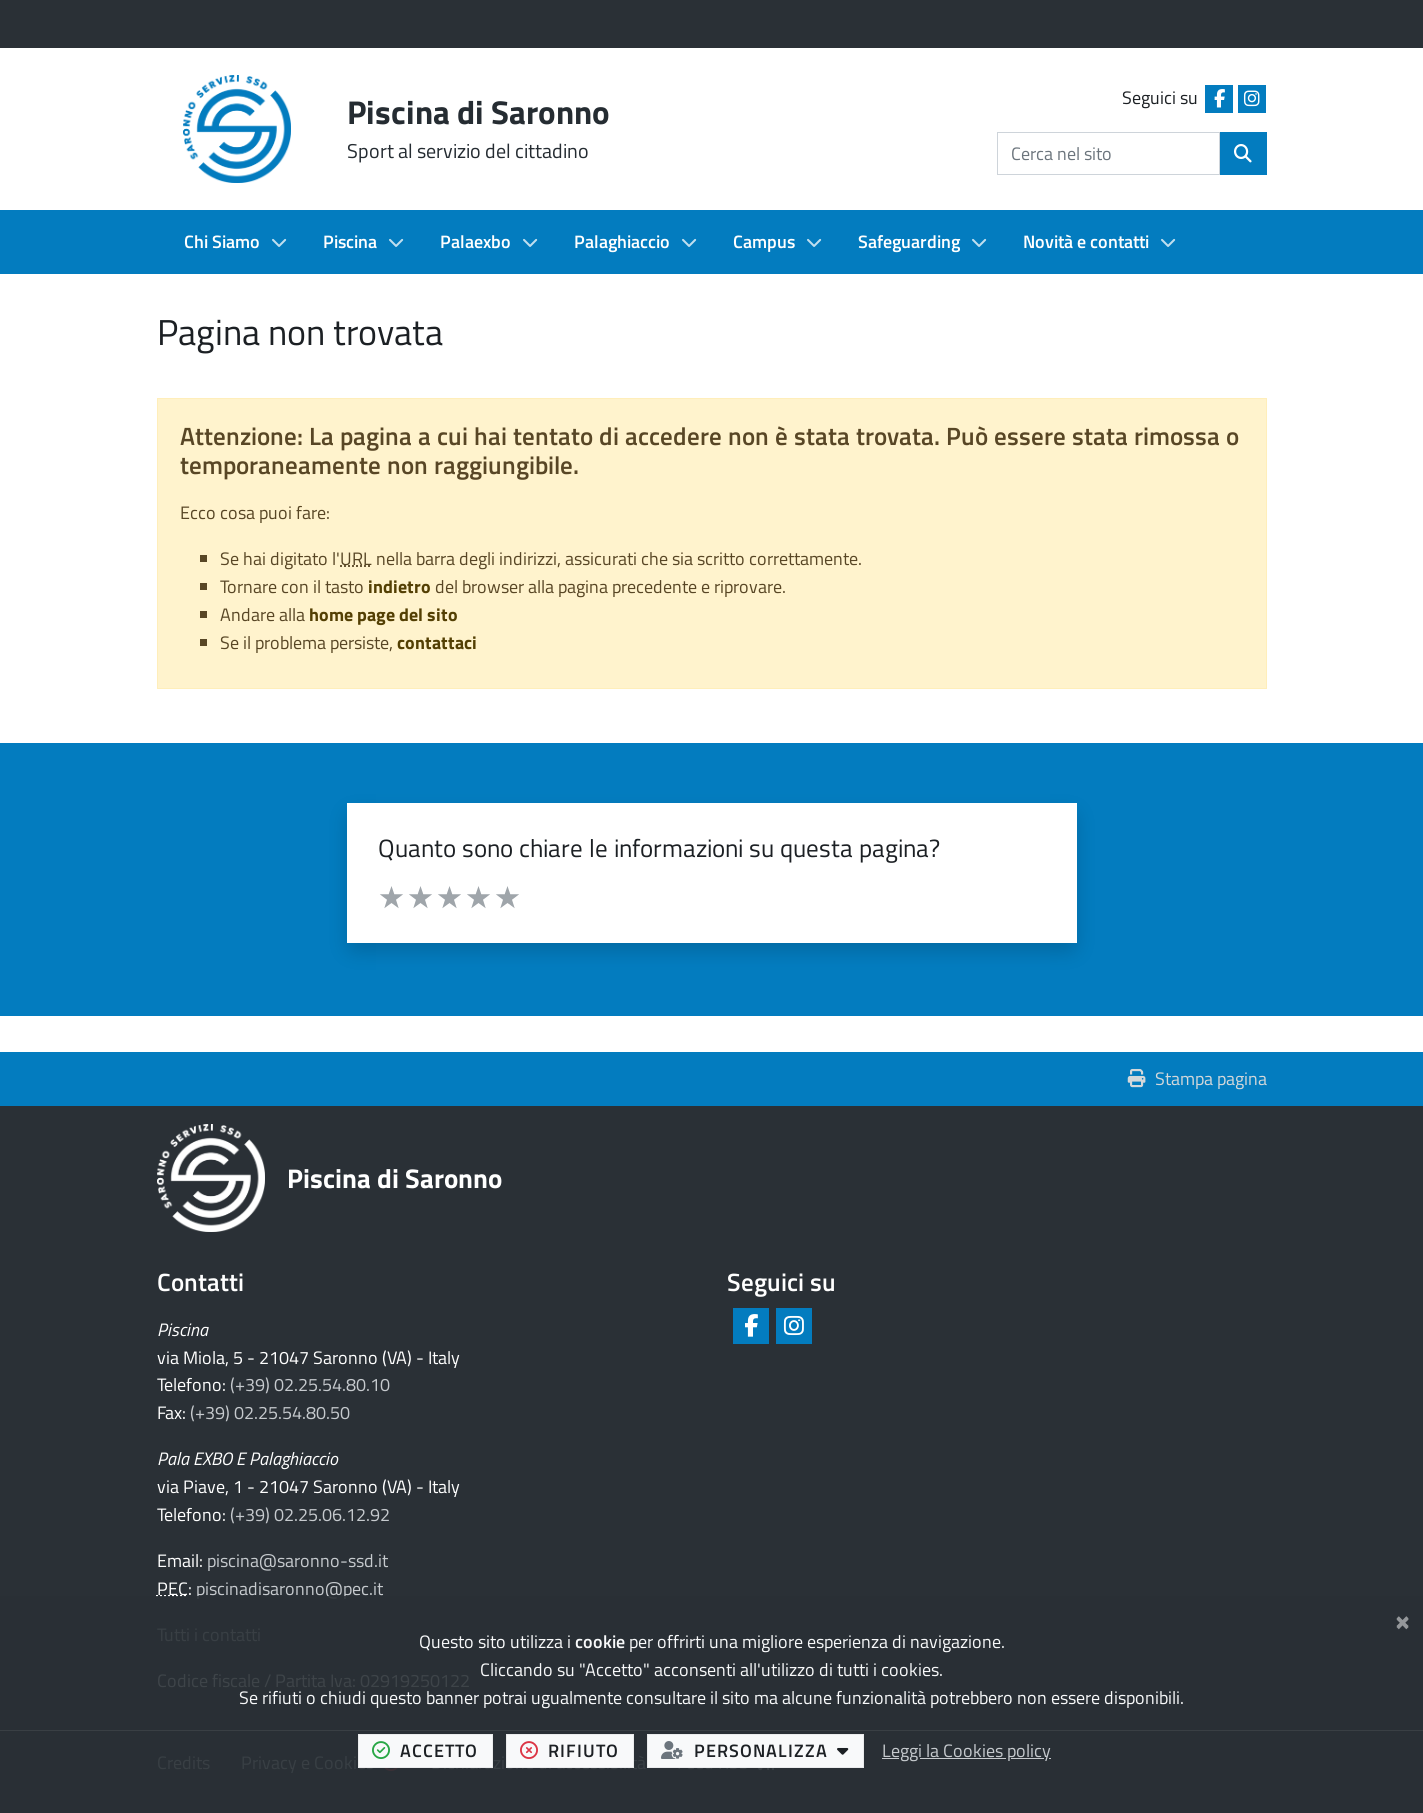 This screenshot has width=1423, height=1813. What do you see at coordinates (909, 241) in the screenshot?
I see `Safeguarding` at bounding box center [909, 241].